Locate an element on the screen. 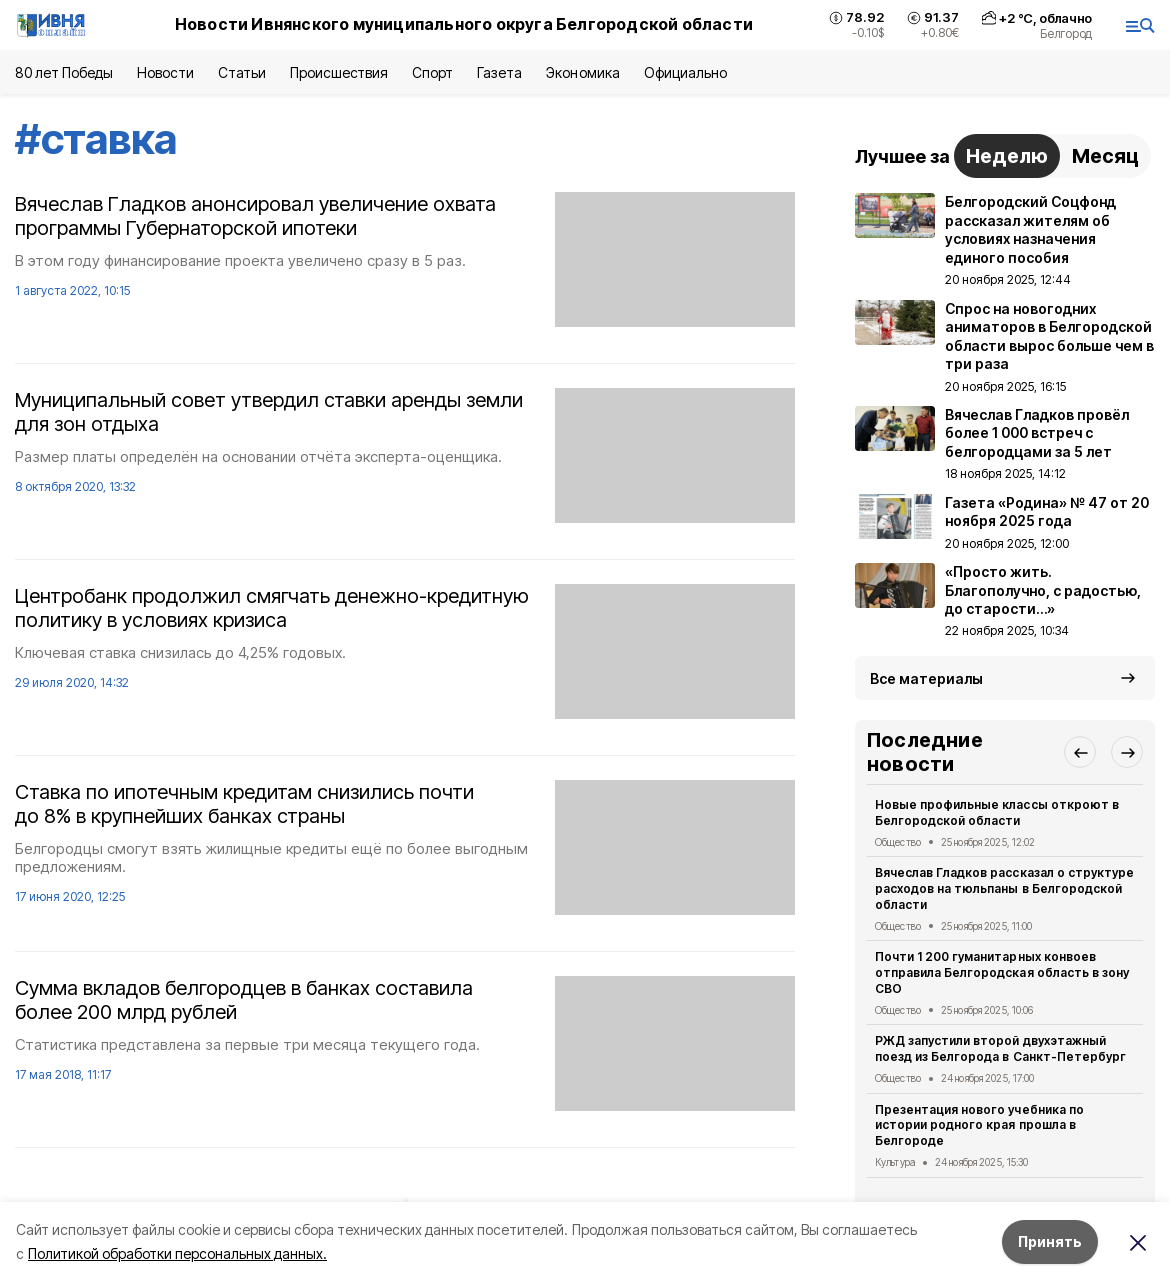  Вячеслав Гладков рассказал о структуре расходов на тюльпаны в Белгородской области is located at coordinates (1004, 888).